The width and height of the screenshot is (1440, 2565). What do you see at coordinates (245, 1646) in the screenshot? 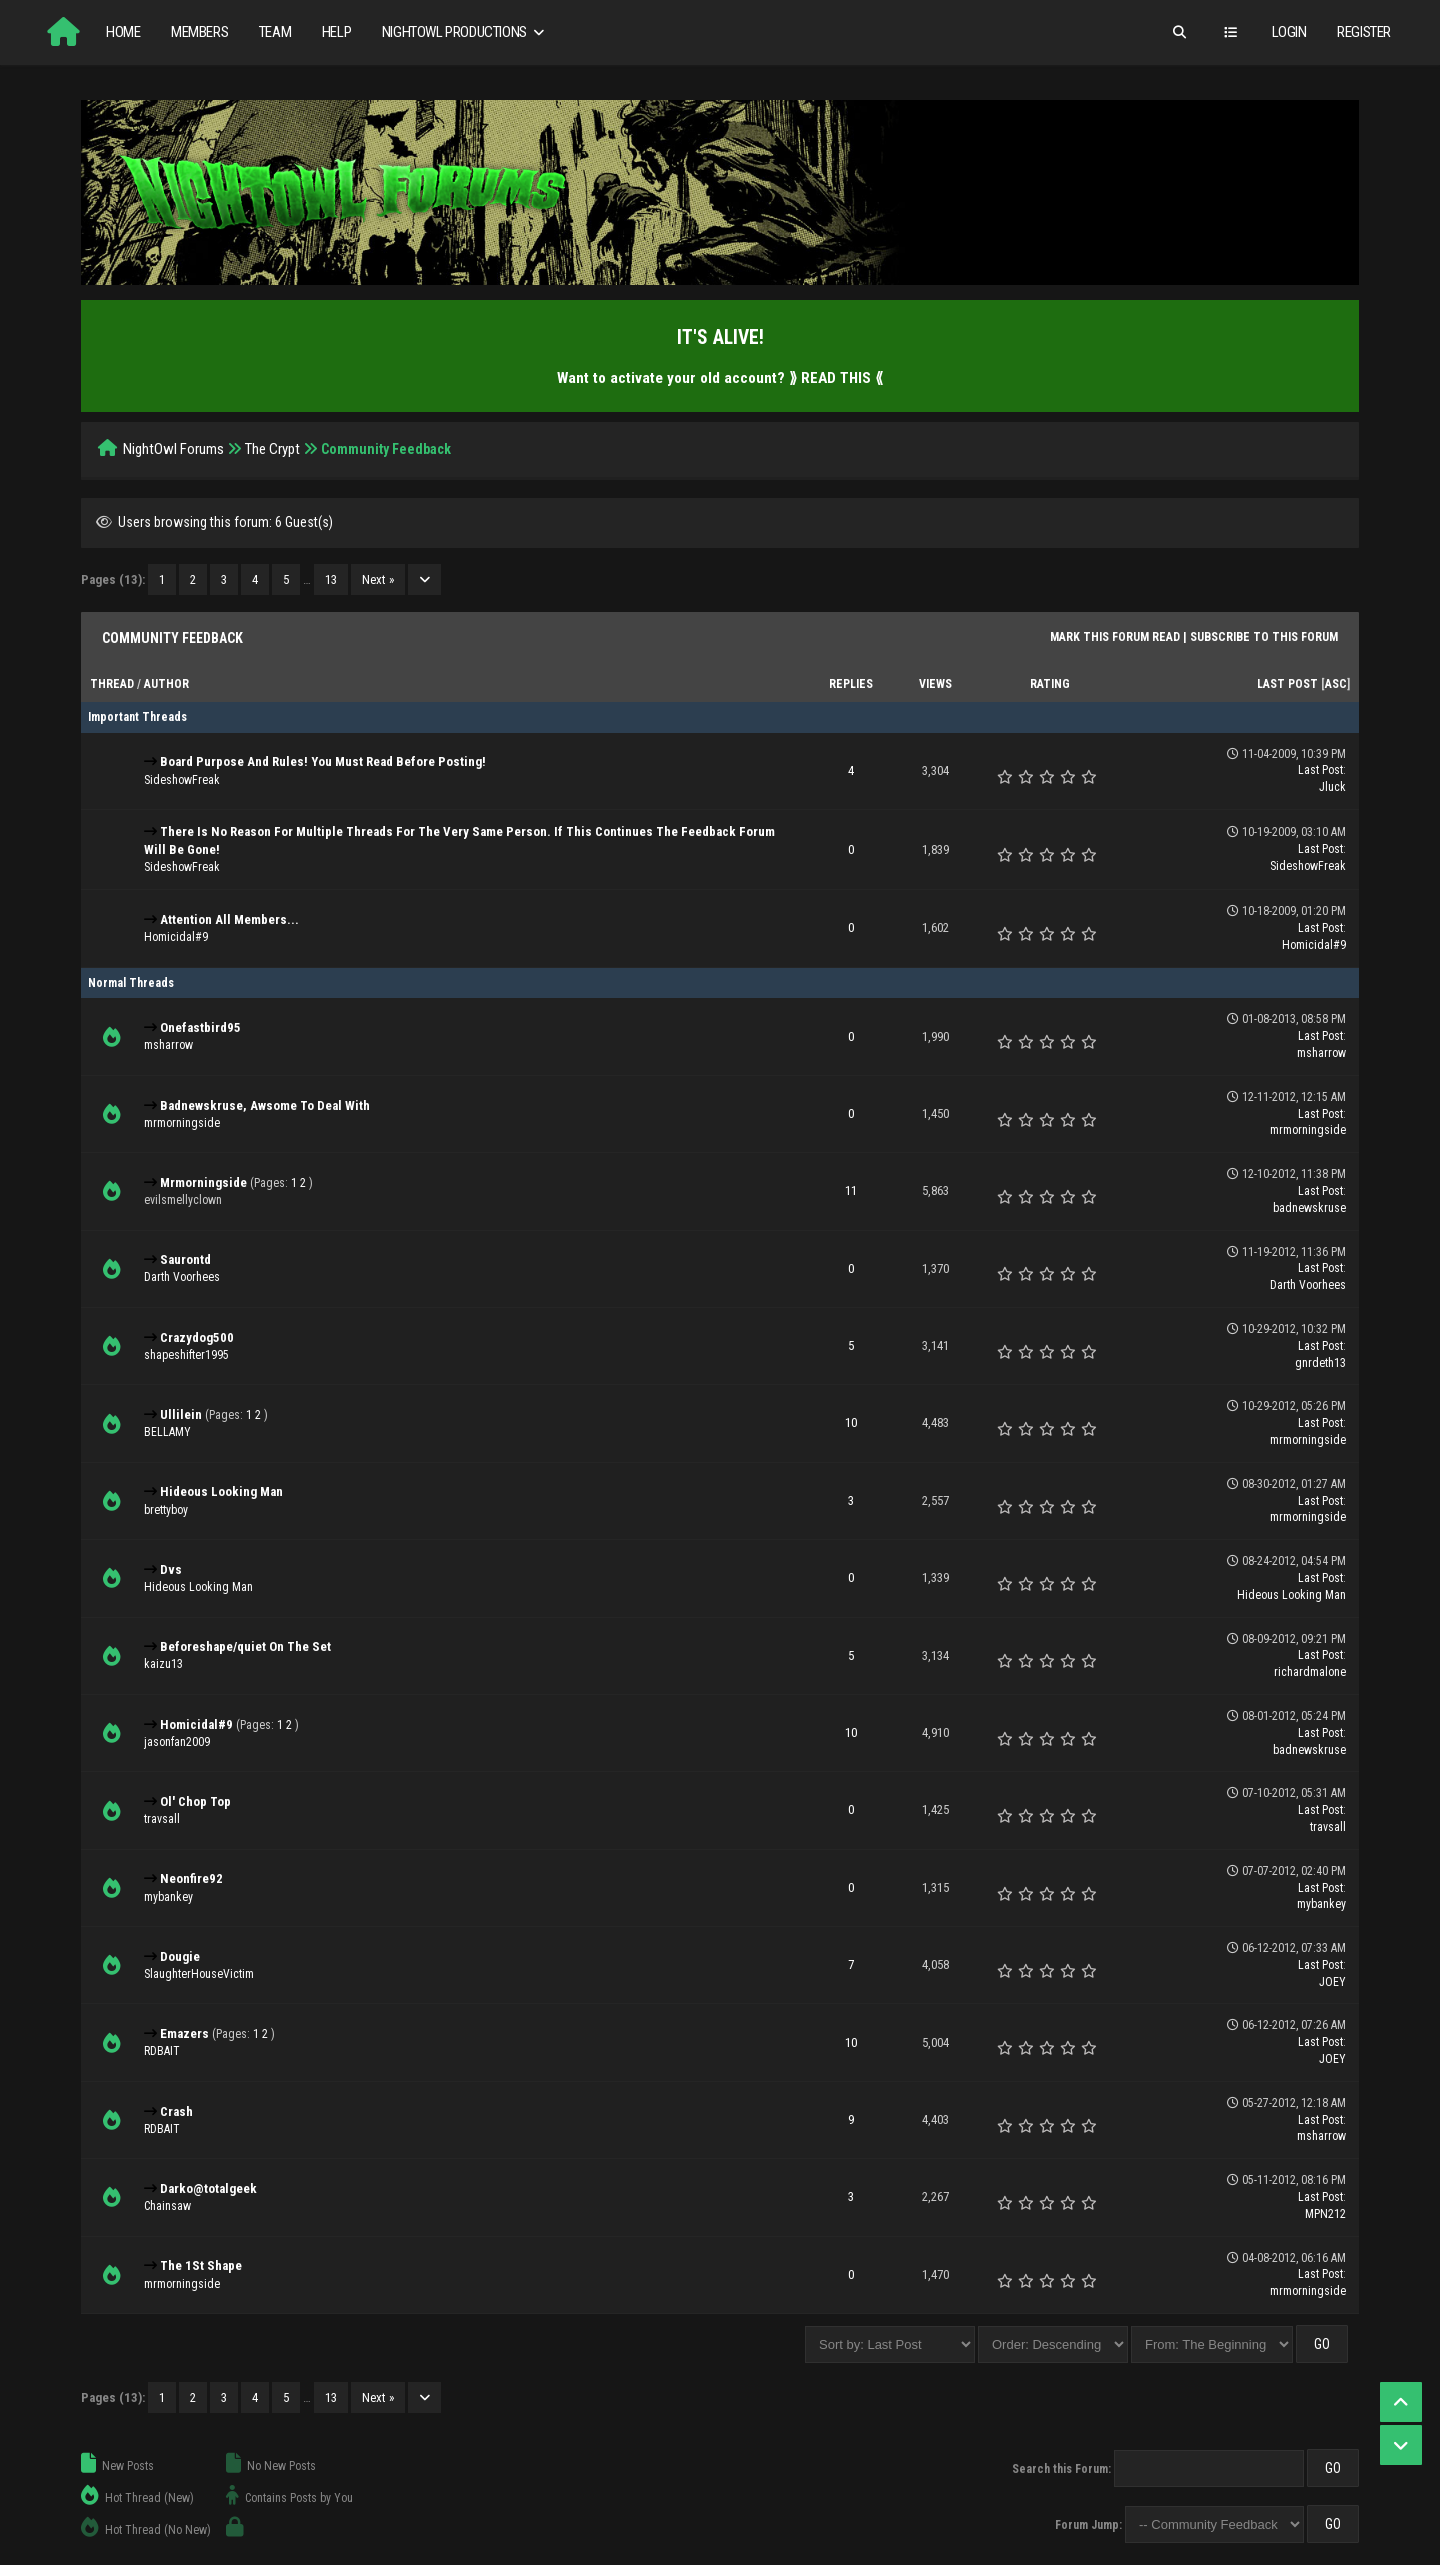
I see `Beforeshape/quiet On The Set` at bounding box center [245, 1646].